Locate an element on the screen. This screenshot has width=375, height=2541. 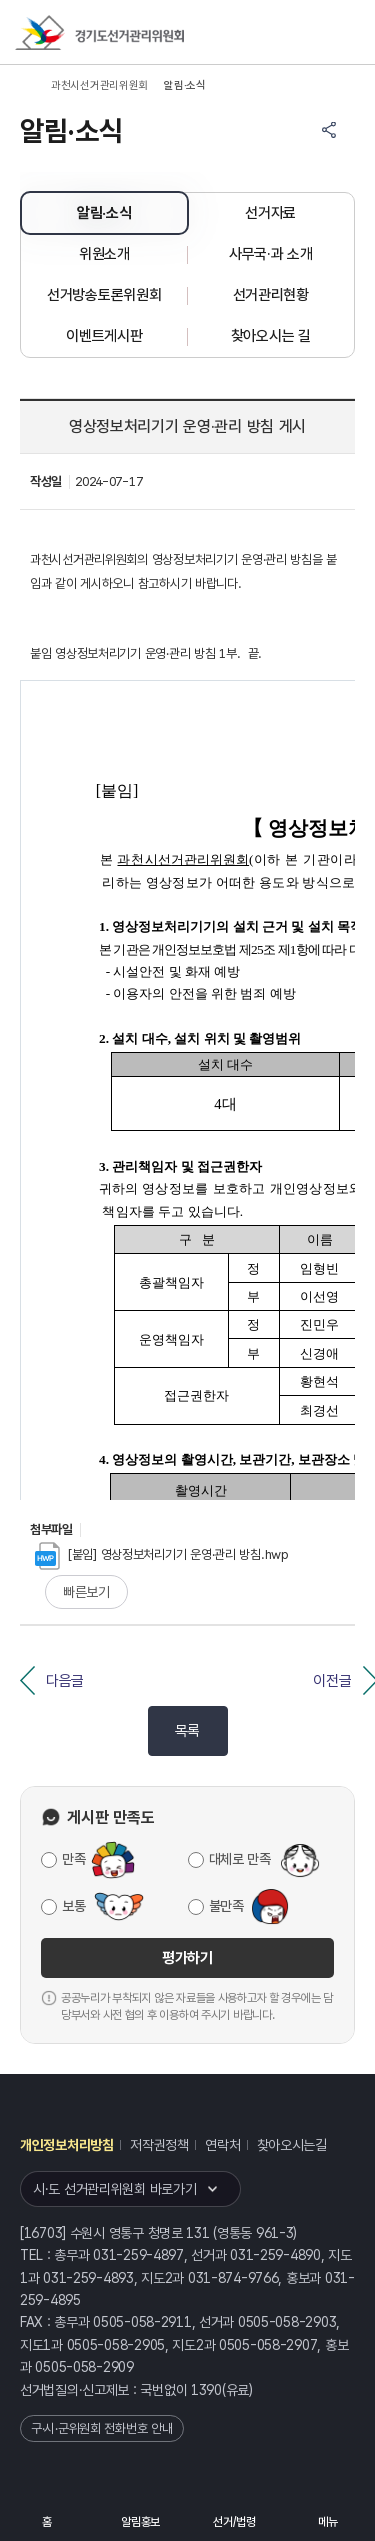
개인정보처리방침 is located at coordinates (67, 2145).